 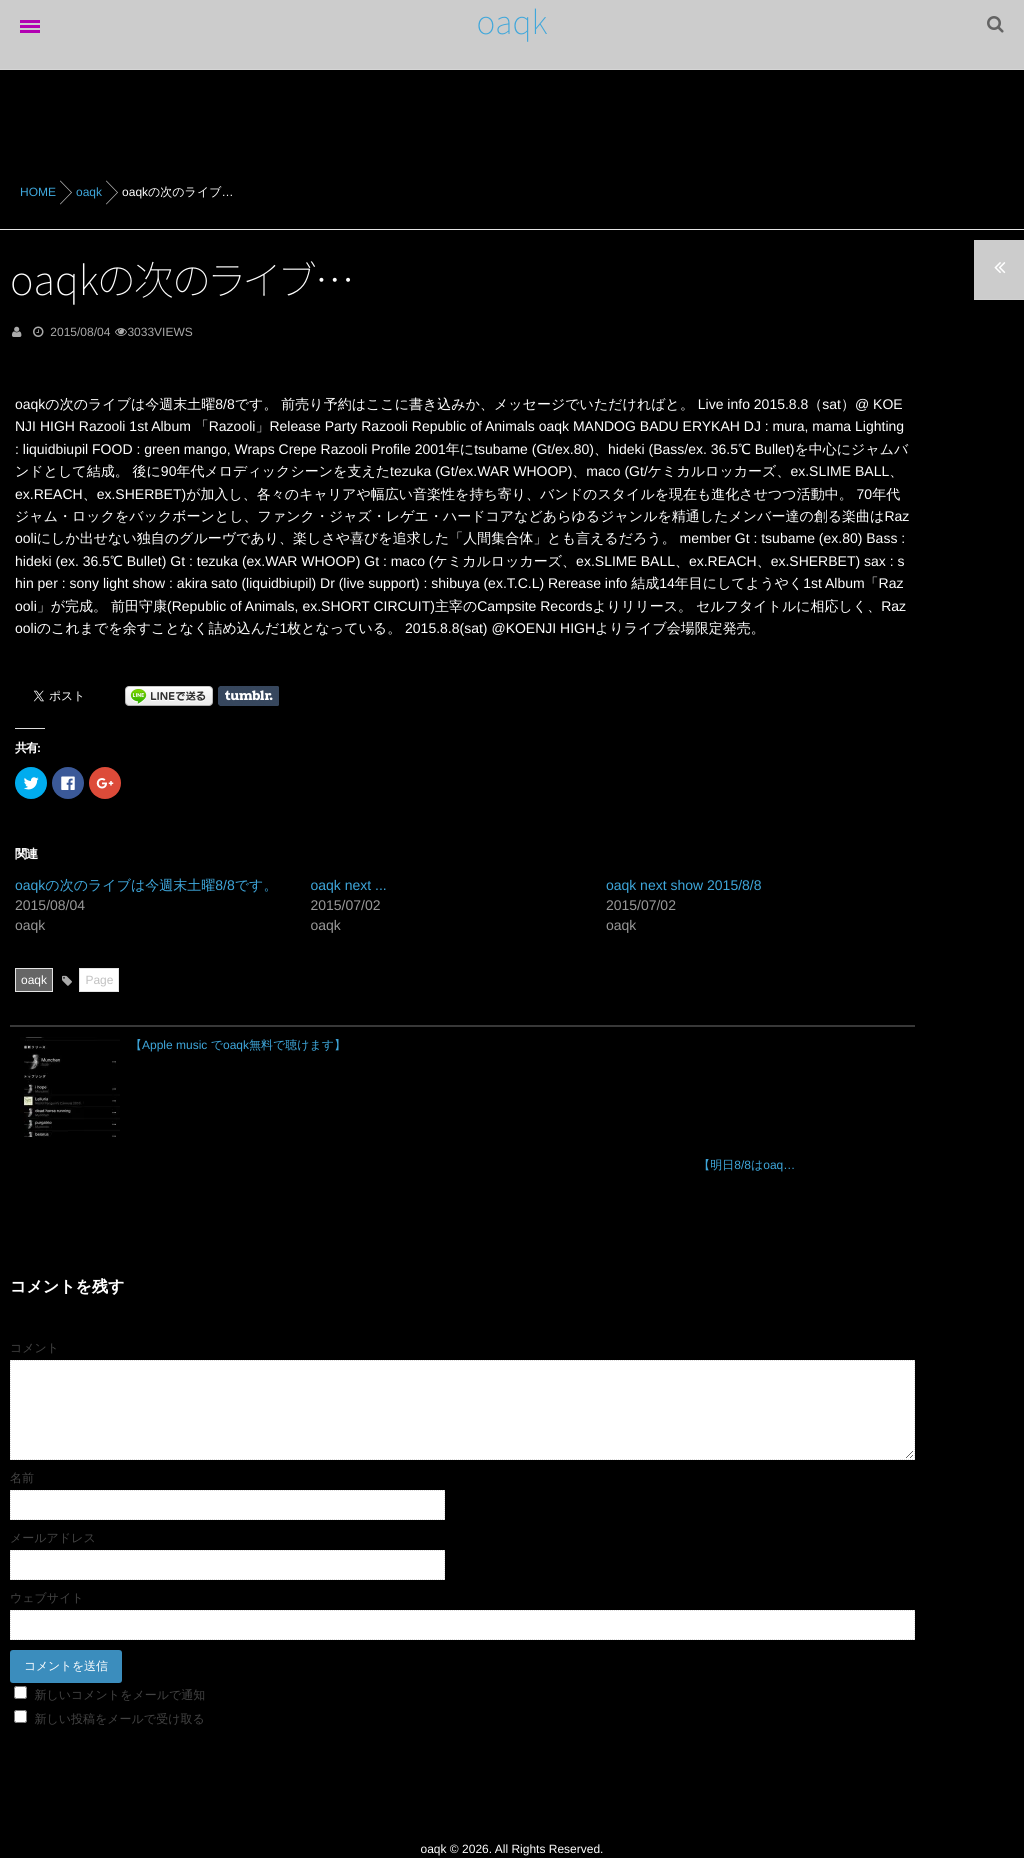 I want to click on Share on Tumblr, so click(x=248, y=696).